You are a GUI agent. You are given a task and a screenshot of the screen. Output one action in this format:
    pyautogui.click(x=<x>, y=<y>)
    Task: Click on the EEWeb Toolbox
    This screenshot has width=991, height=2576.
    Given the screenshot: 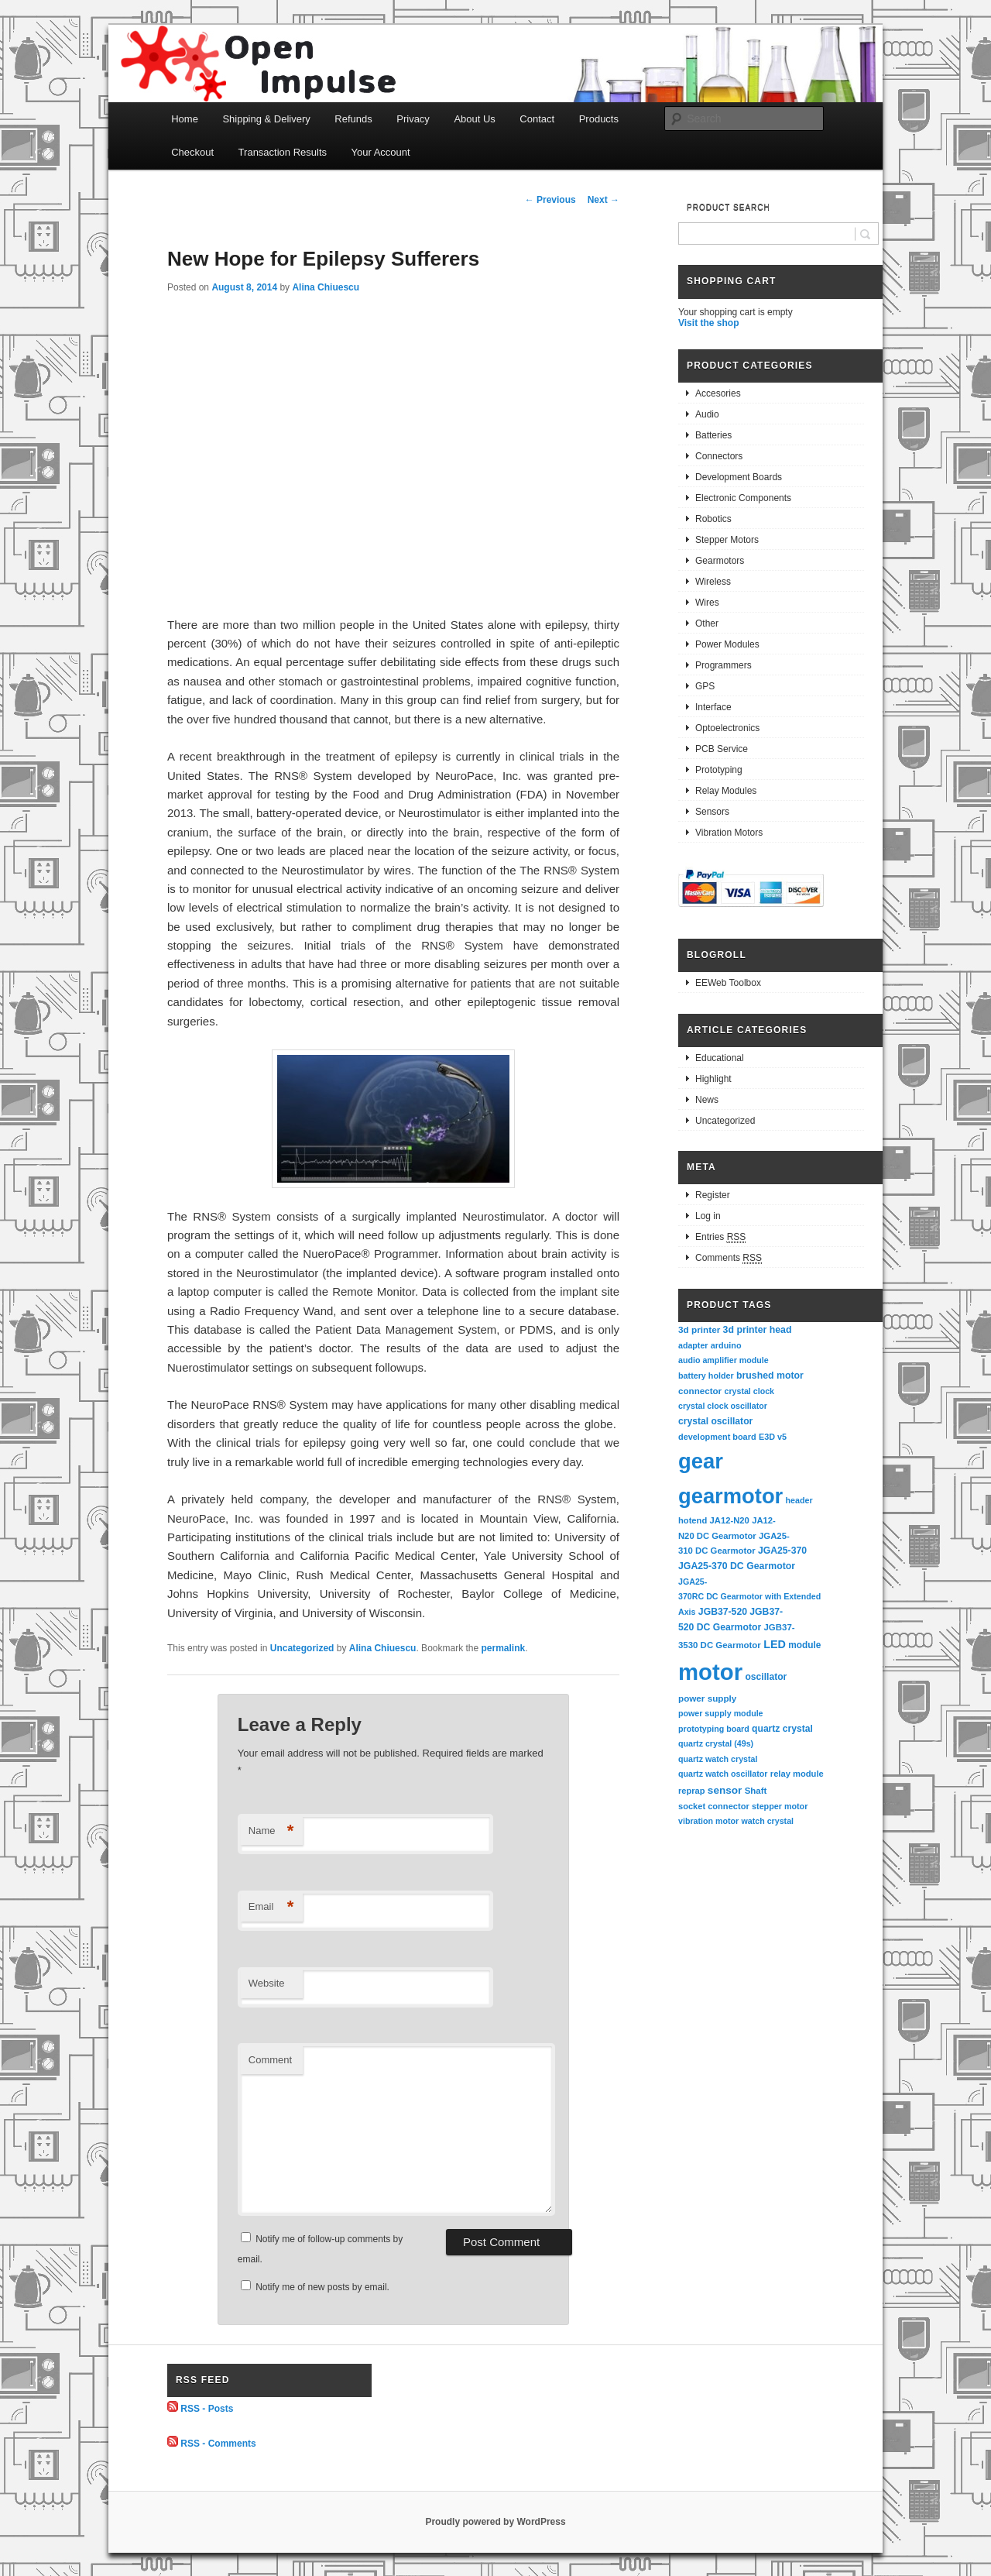 What is the action you would take?
    pyautogui.click(x=728, y=982)
    